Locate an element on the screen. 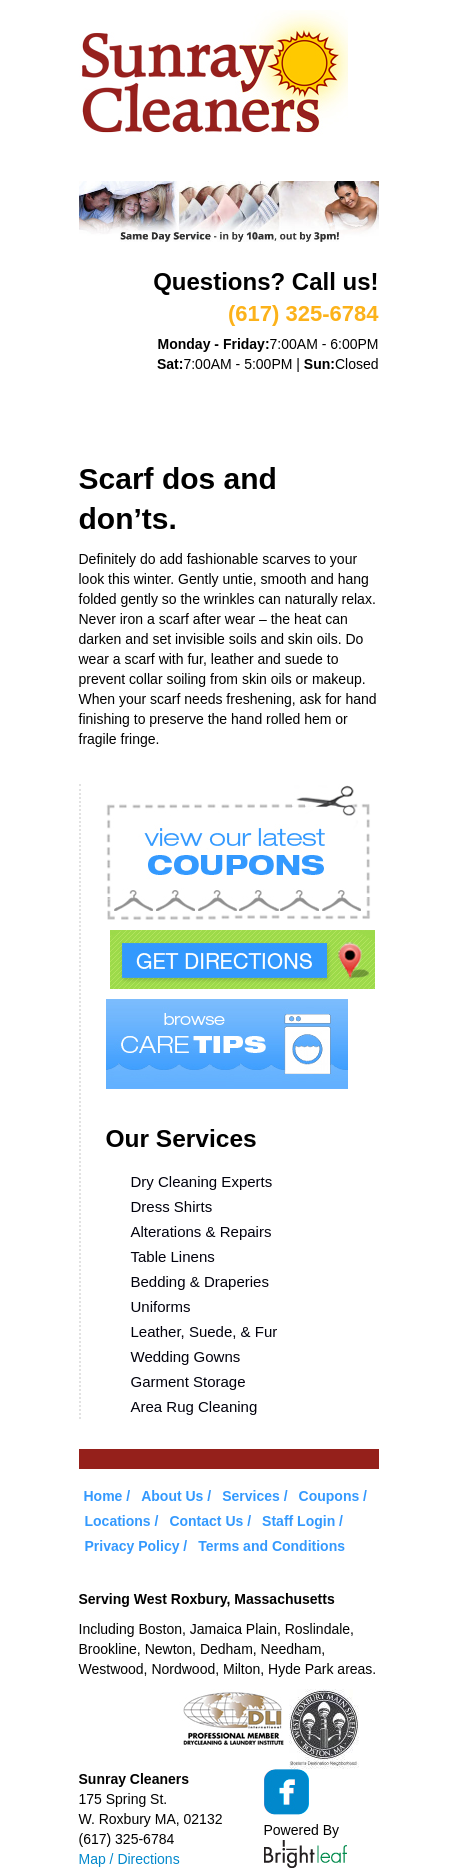 This screenshot has width=457, height=1869. Wedding Gowns is located at coordinates (186, 1356).